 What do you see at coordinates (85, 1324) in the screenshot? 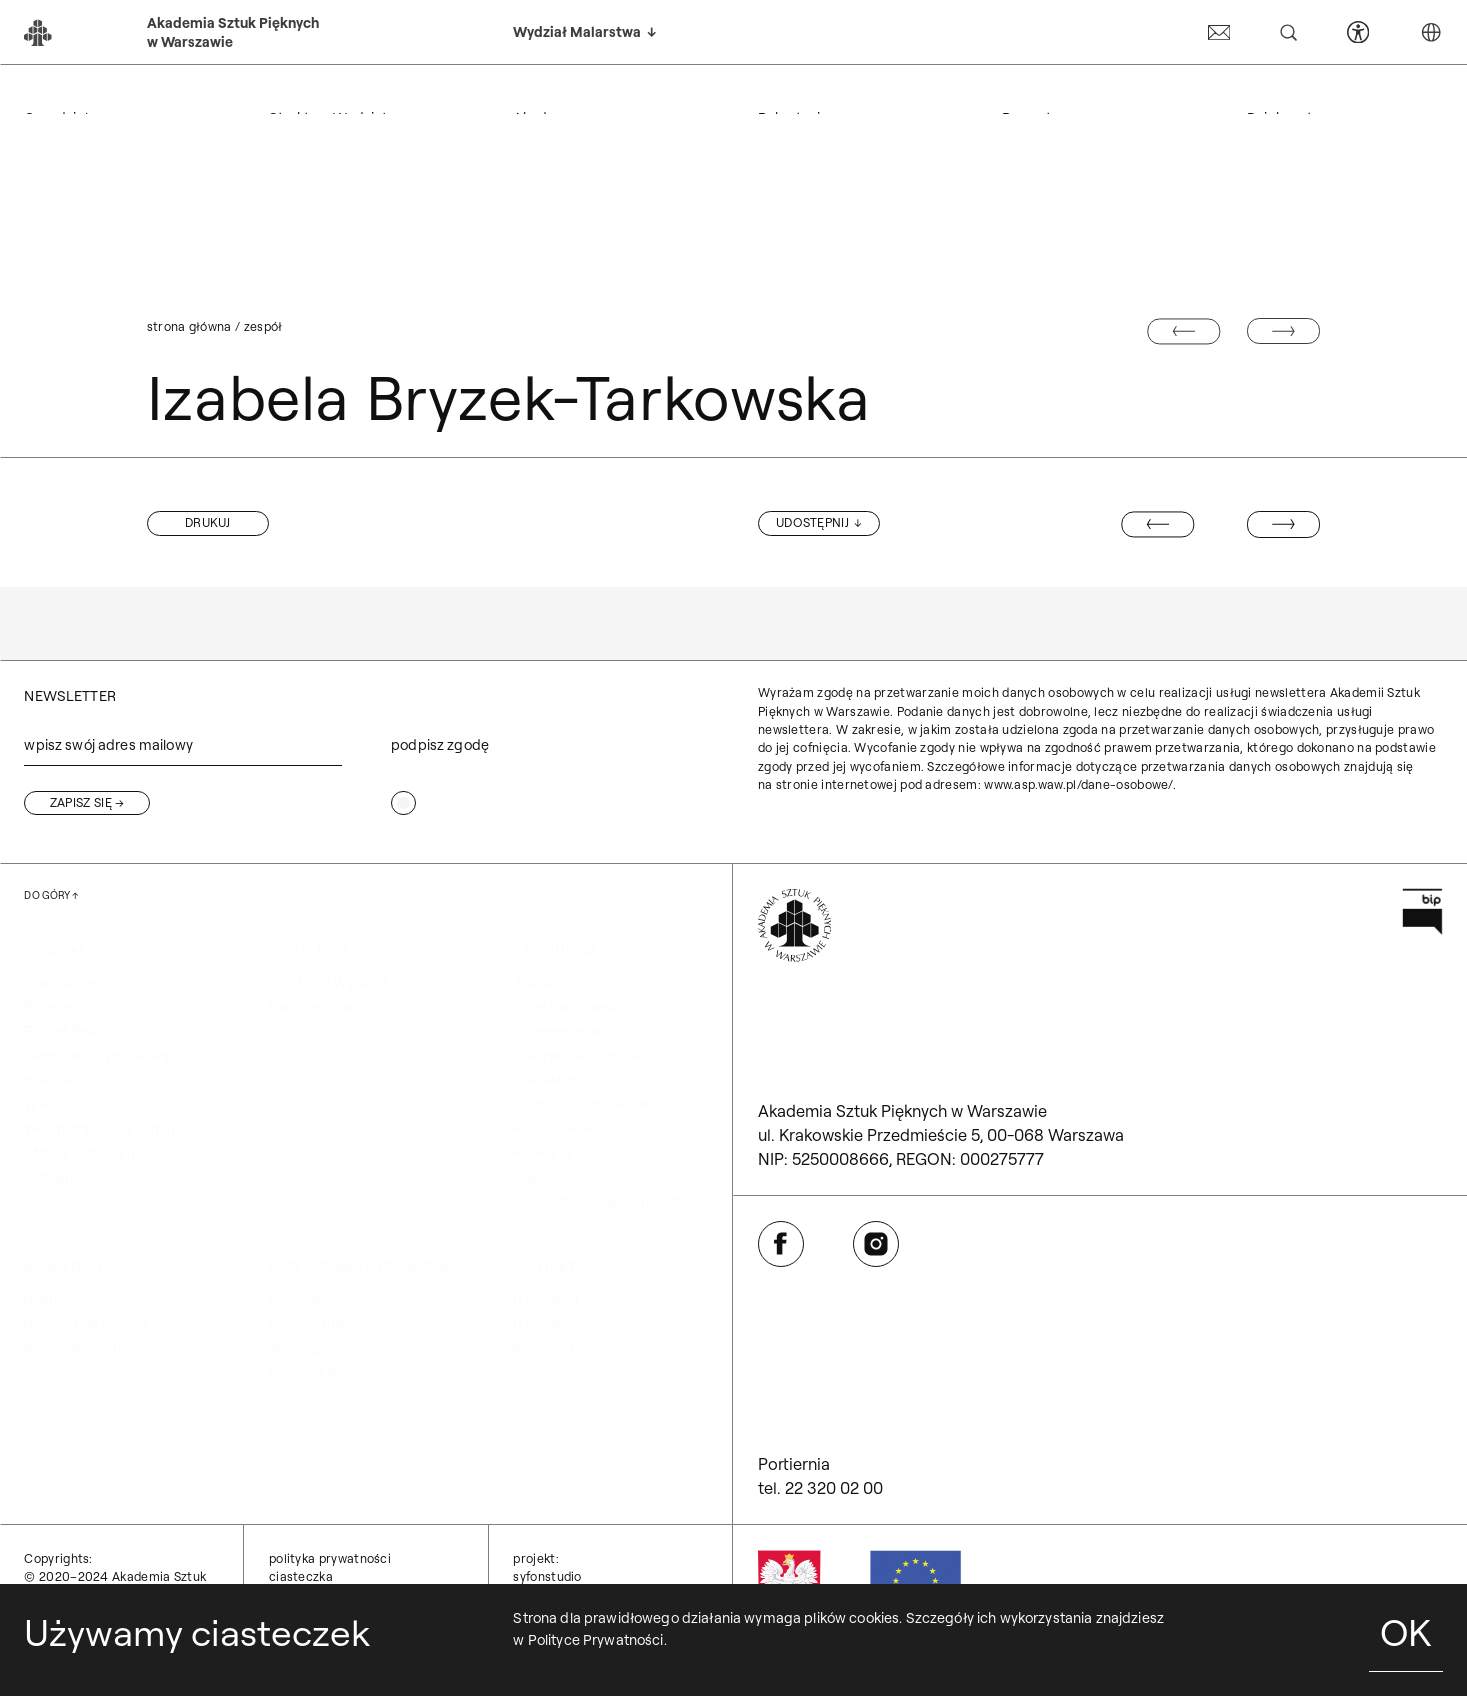
I see `Rejestracja on-line` at bounding box center [85, 1324].